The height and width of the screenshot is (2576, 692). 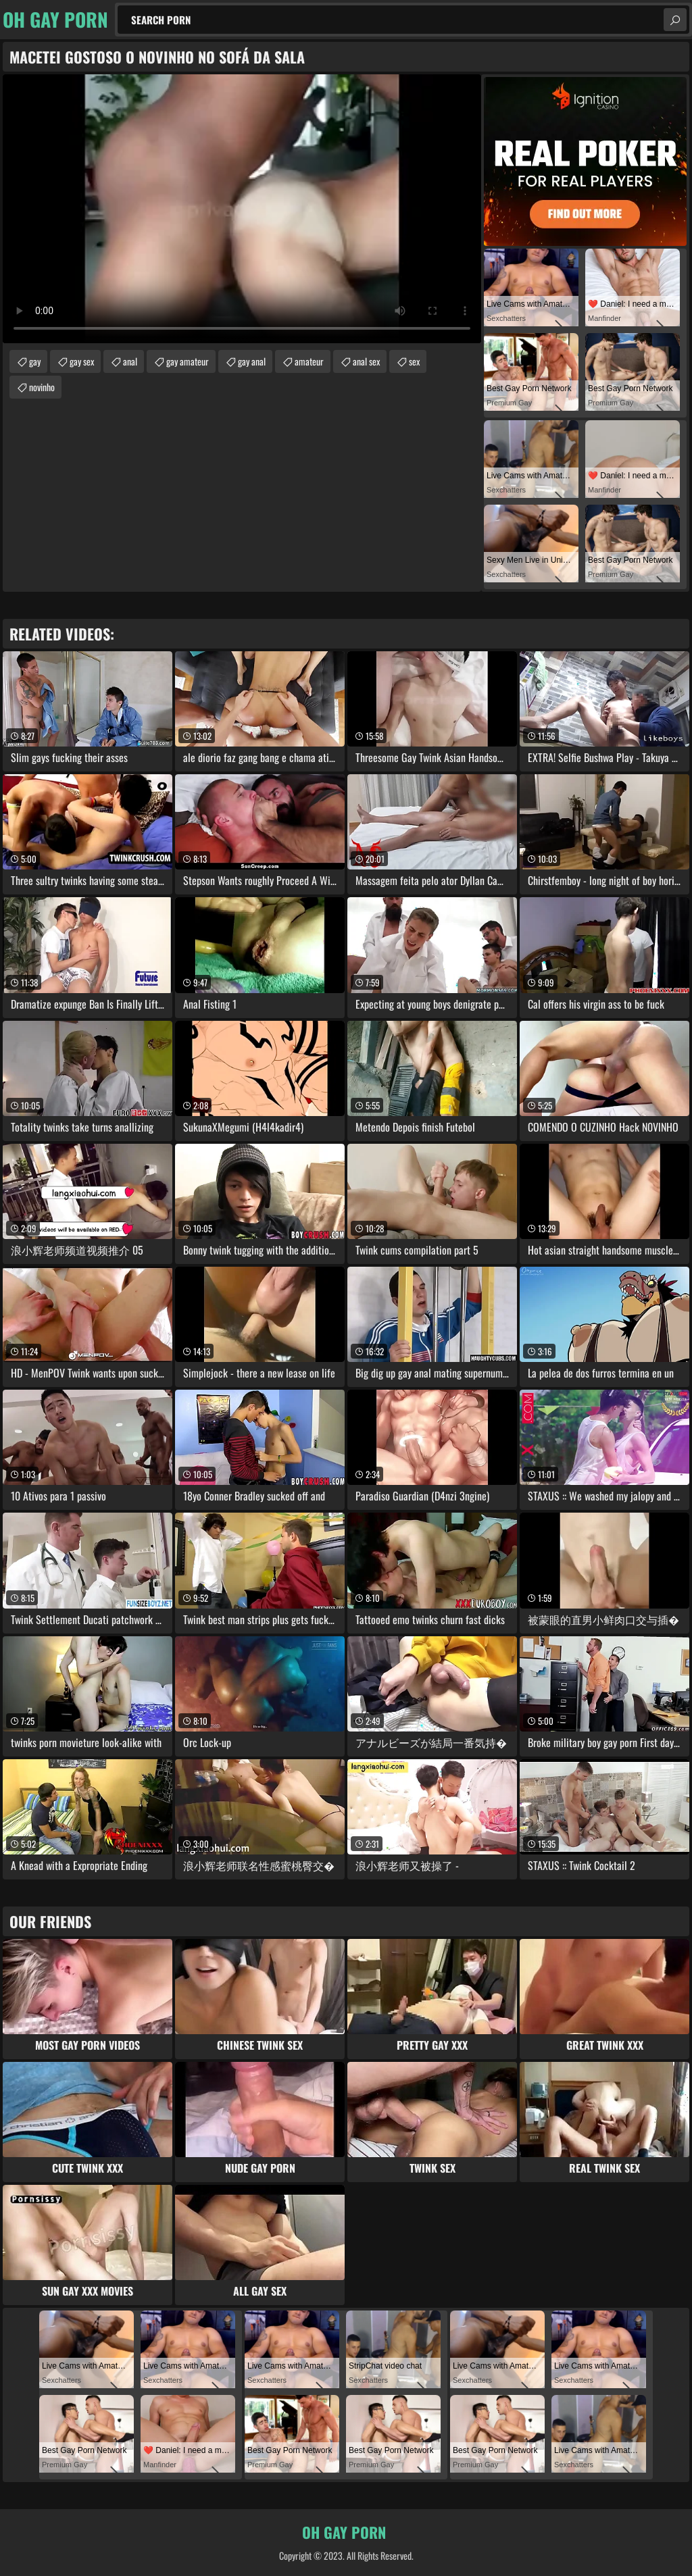 What do you see at coordinates (414, 361) in the screenshot?
I see `sex` at bounding box center [414, 361].